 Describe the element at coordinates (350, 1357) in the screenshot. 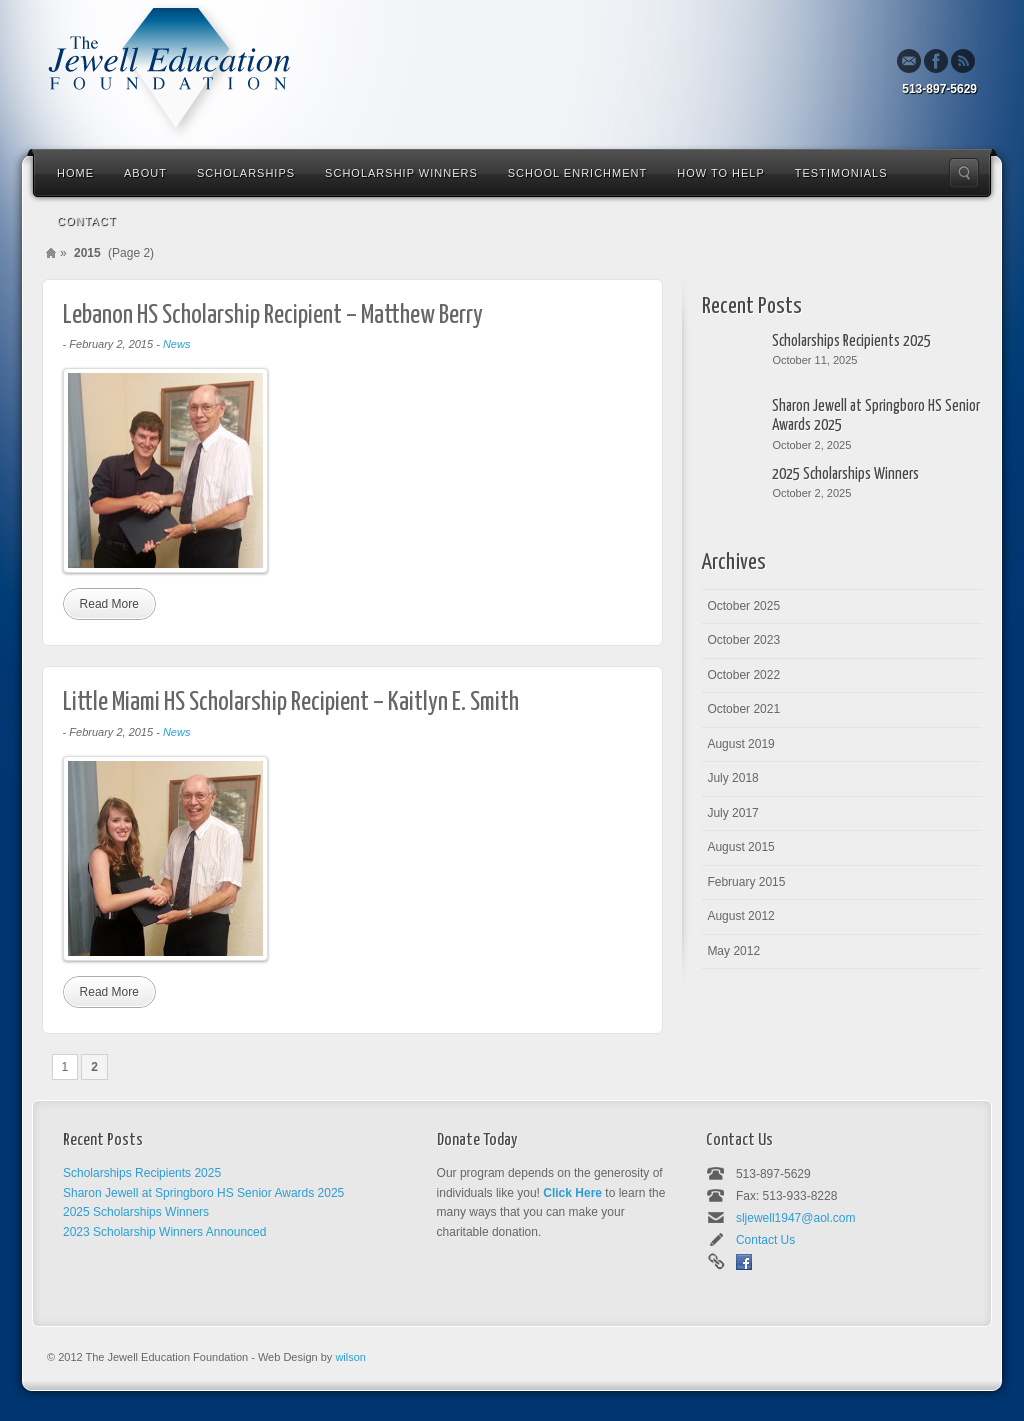

I see `wilson` at that location.